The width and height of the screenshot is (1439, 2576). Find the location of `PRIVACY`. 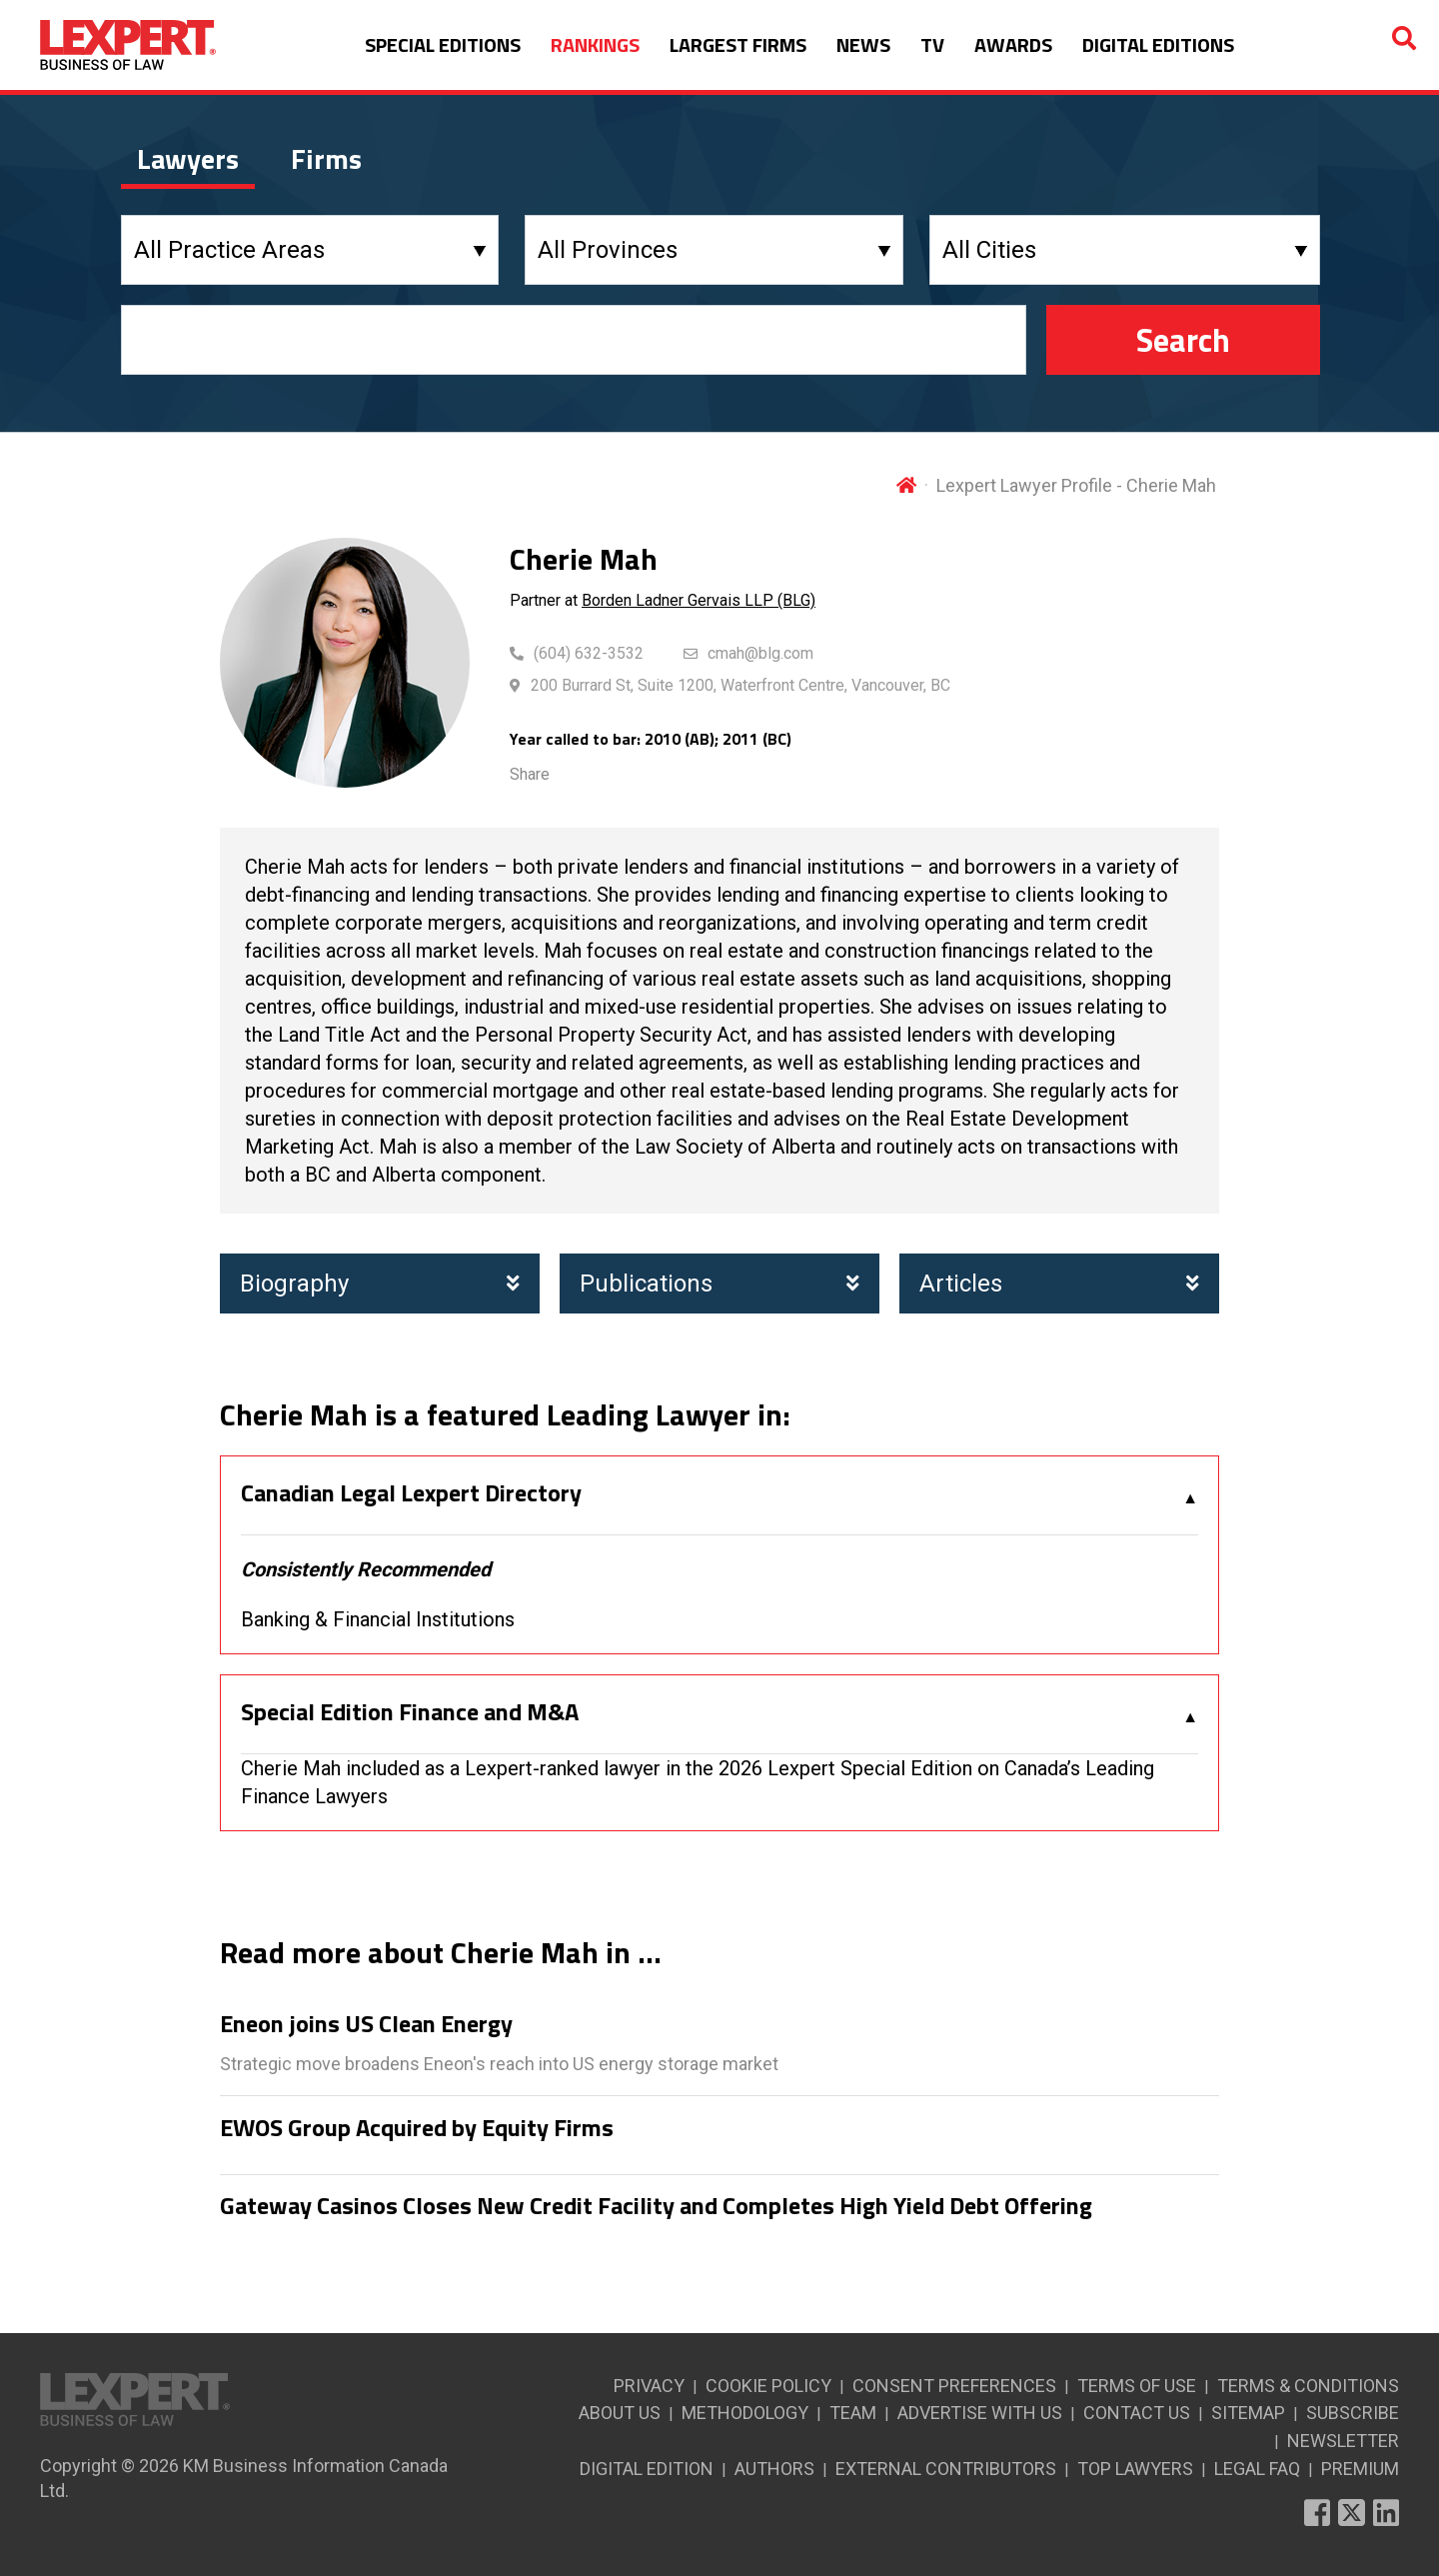

PRIVACY is located at coordinates (649, 2385).